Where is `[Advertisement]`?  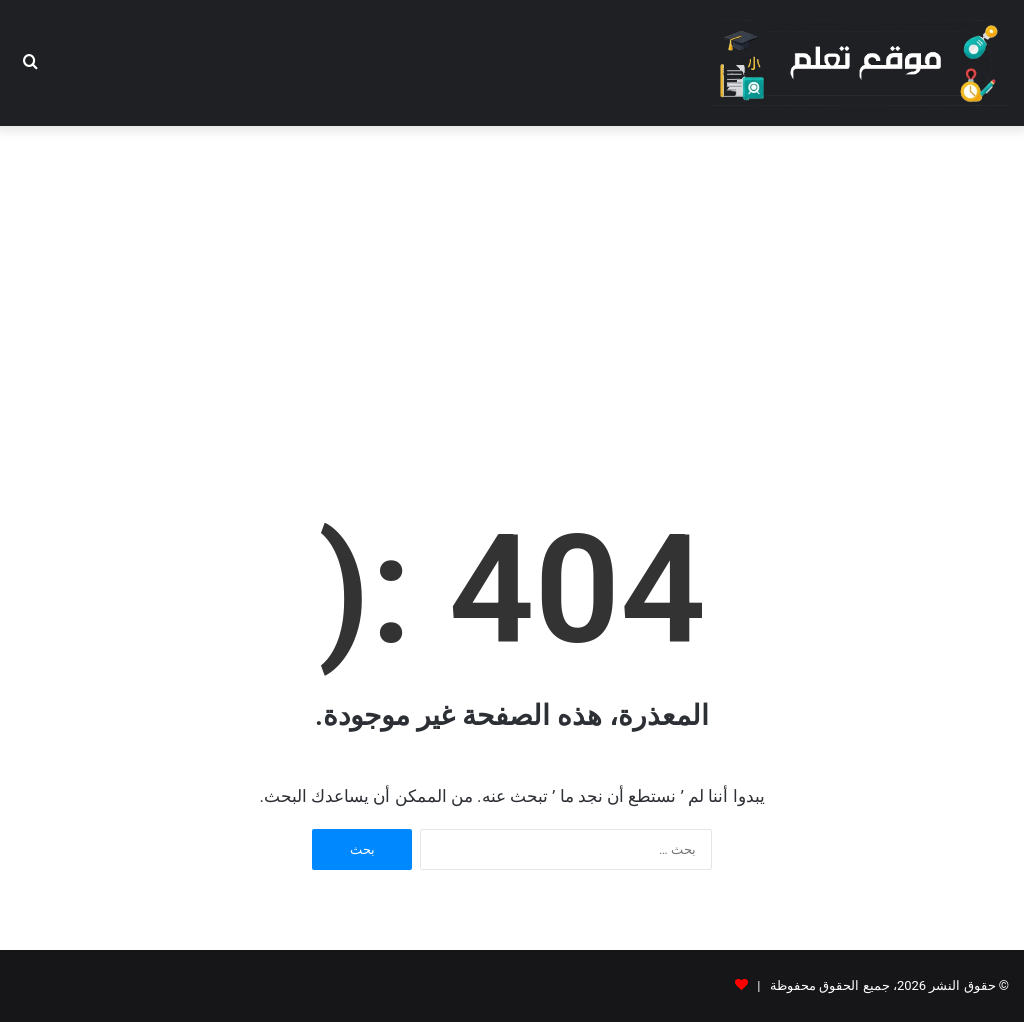
[Advertisement] is located at coordinates (512, 286).